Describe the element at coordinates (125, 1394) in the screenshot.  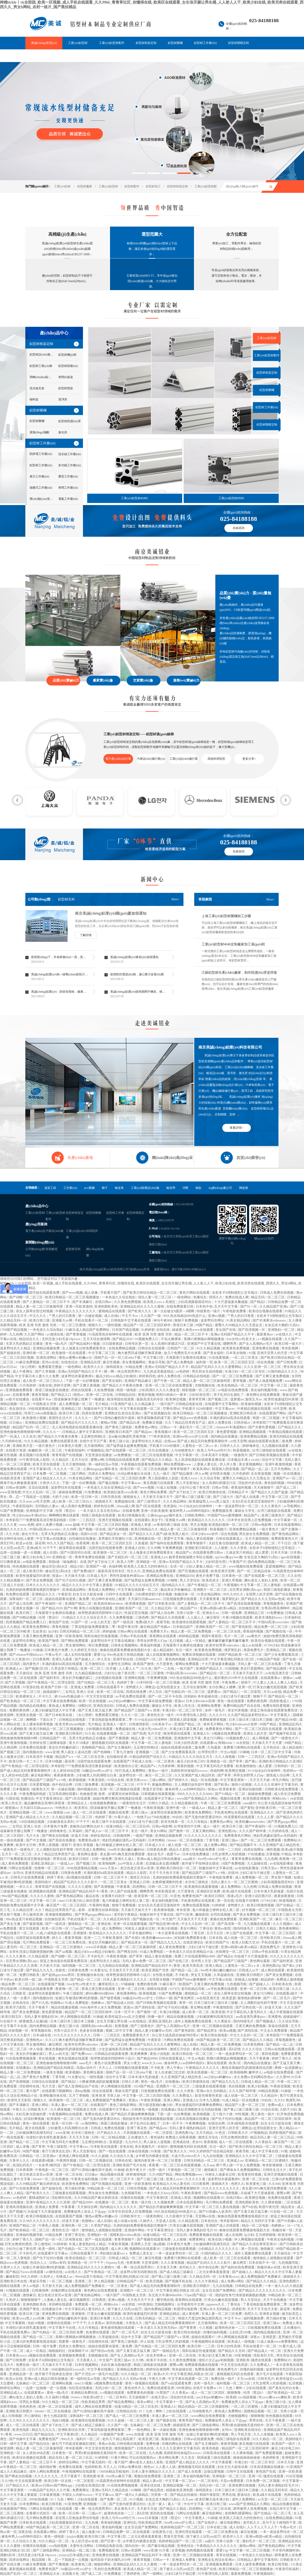
I see `日韩精品自拍` at that location.